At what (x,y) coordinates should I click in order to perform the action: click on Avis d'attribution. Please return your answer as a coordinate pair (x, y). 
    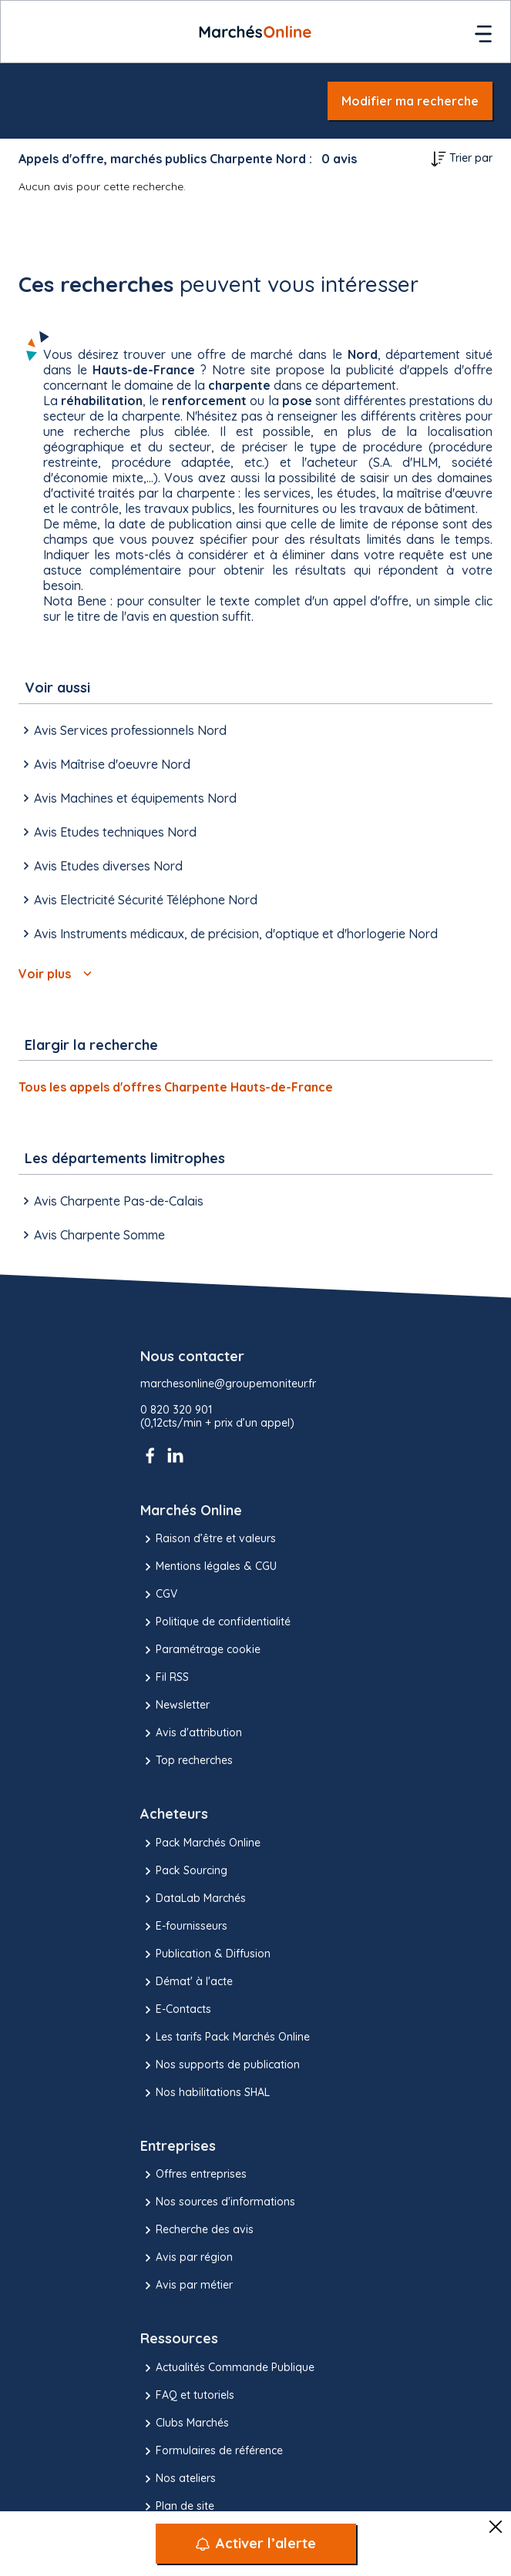
    Looking at the image, I should click on (191, 1733).